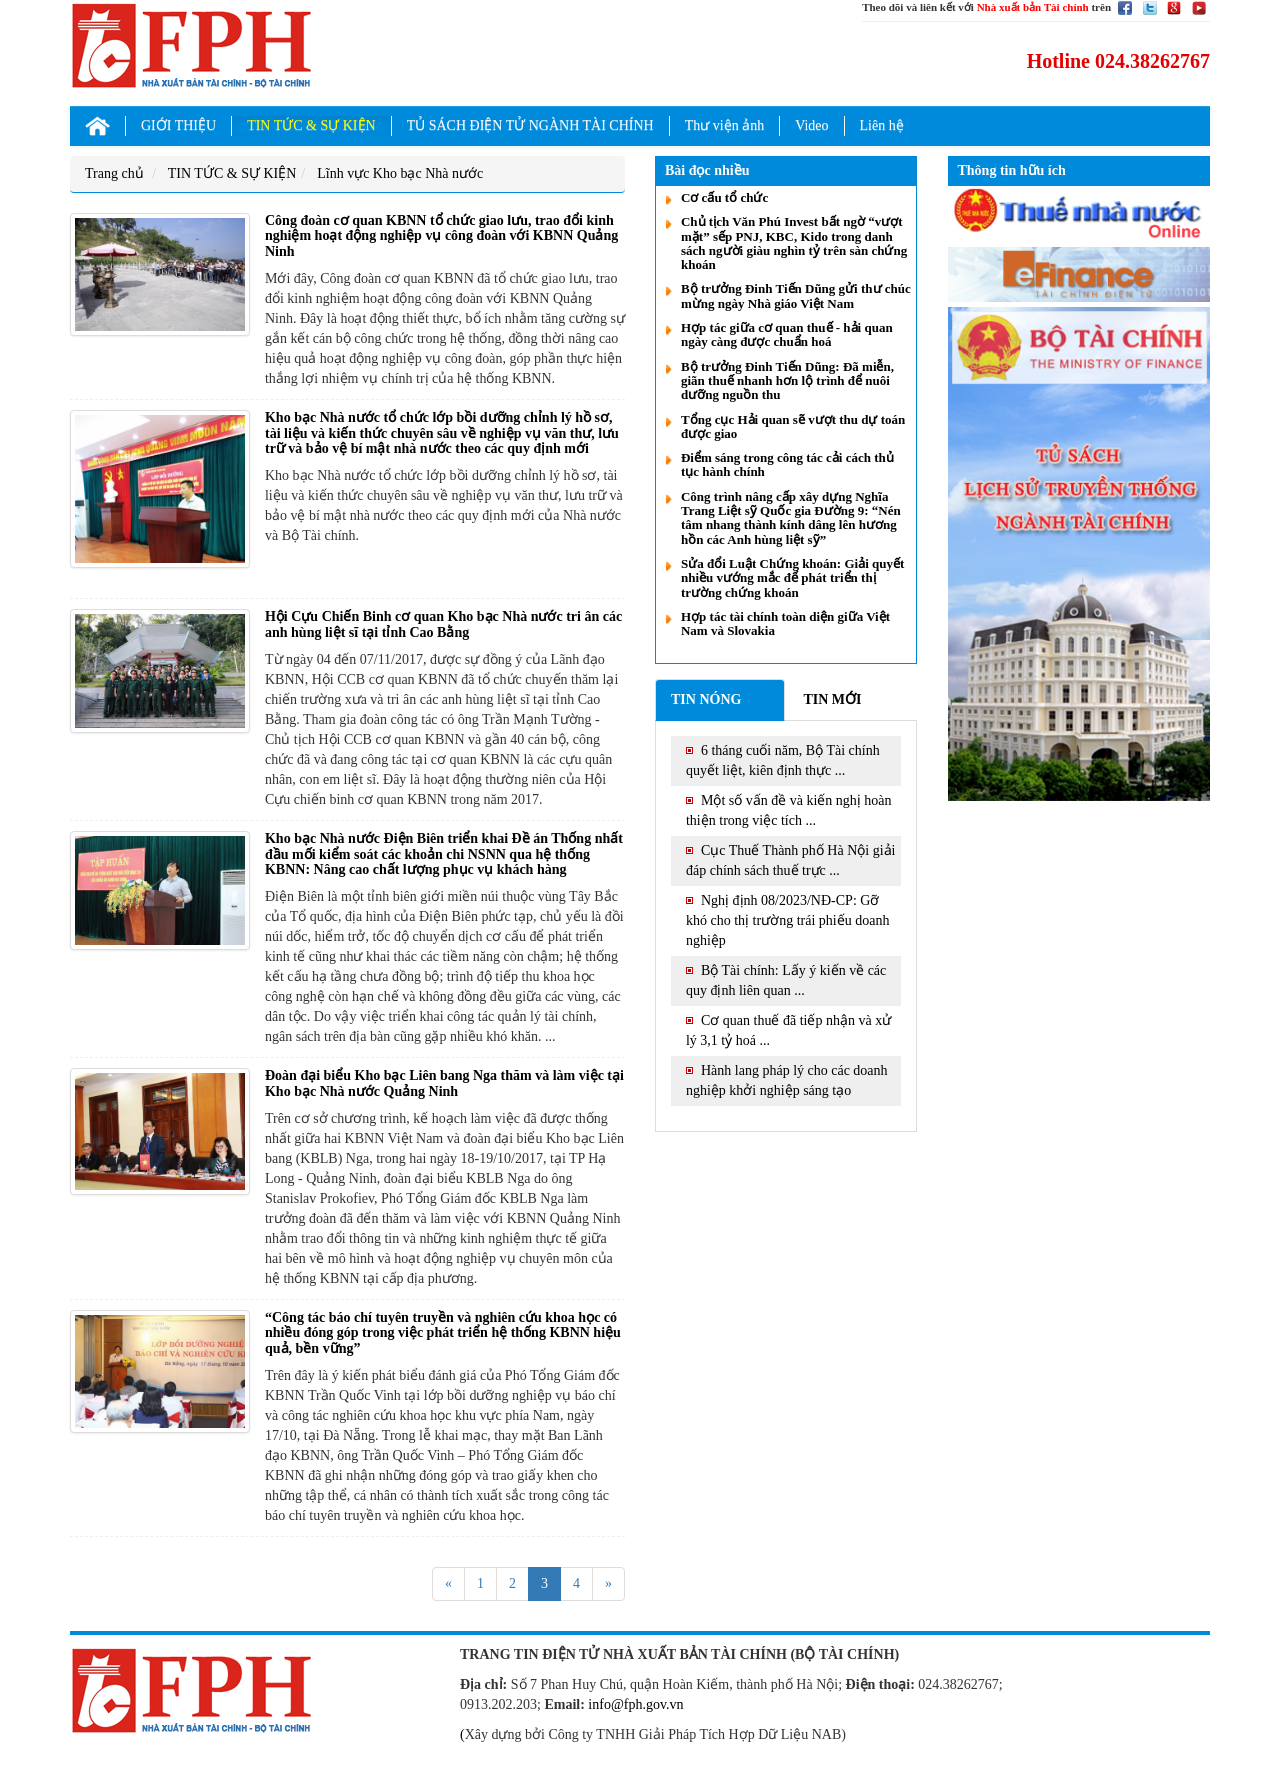  What do you see at coordinates (811, 125) in the screenshot?
I see `Video` at bounding box center [811, 125].